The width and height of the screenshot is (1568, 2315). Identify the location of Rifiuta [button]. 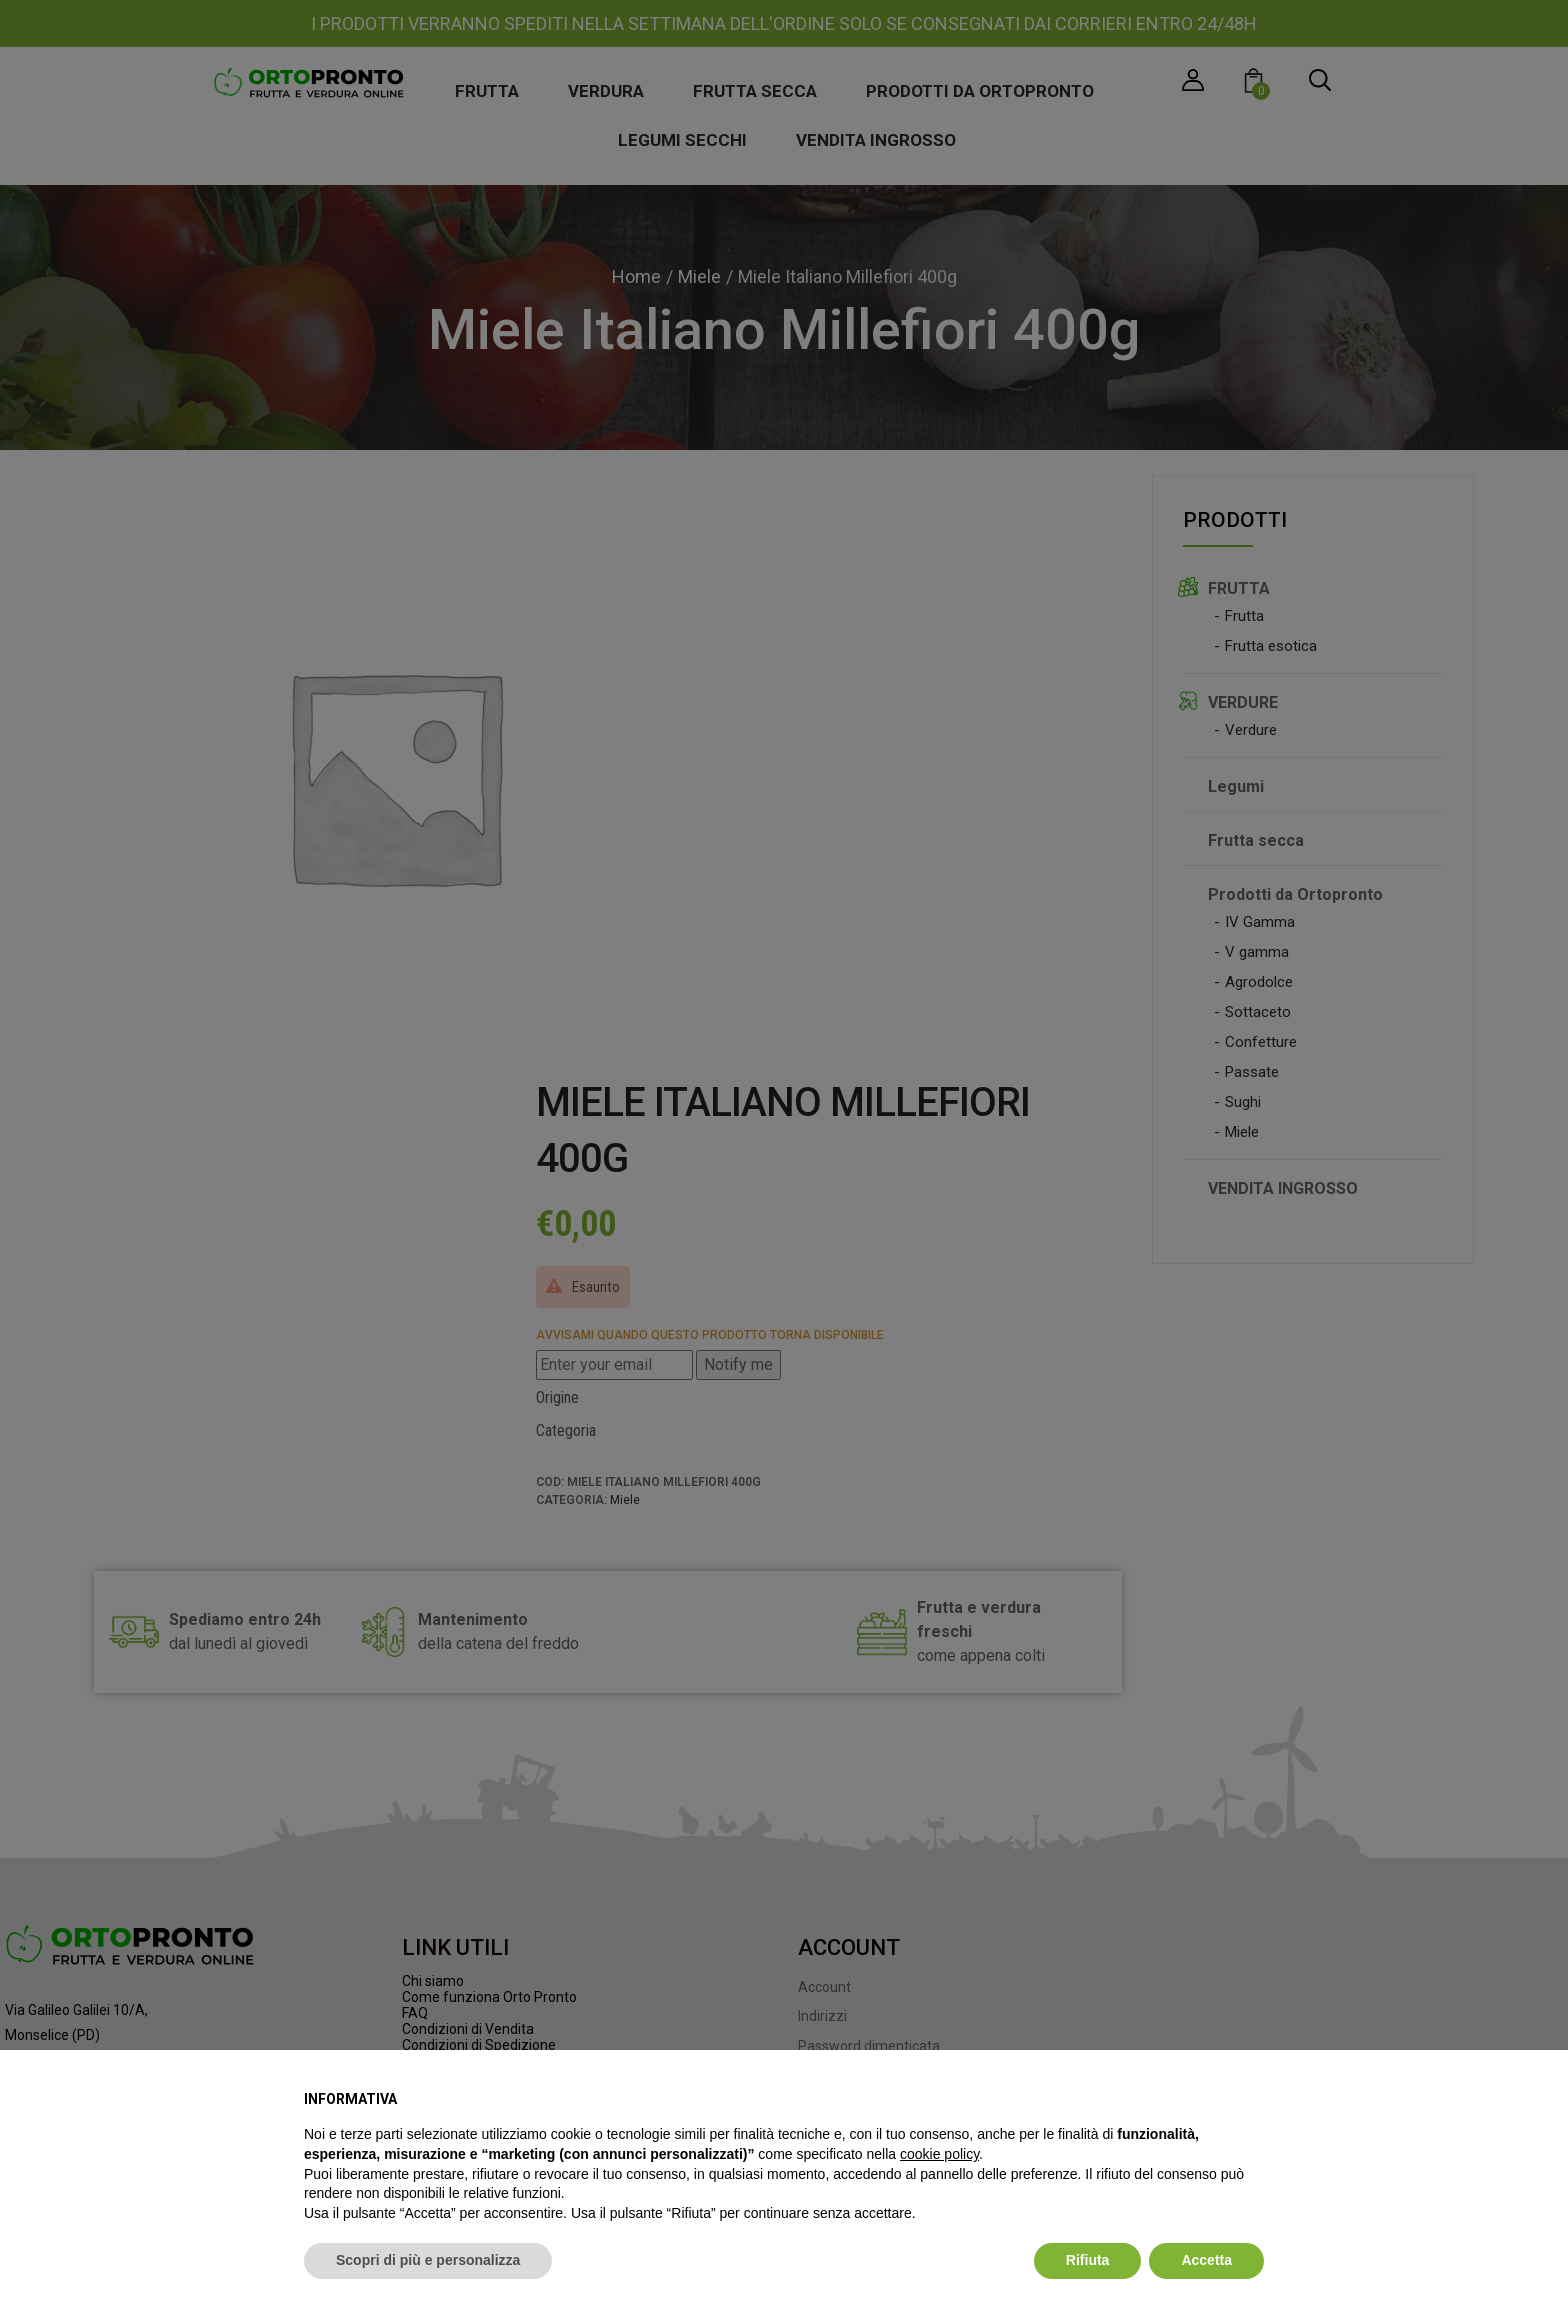
(1088, 2260).